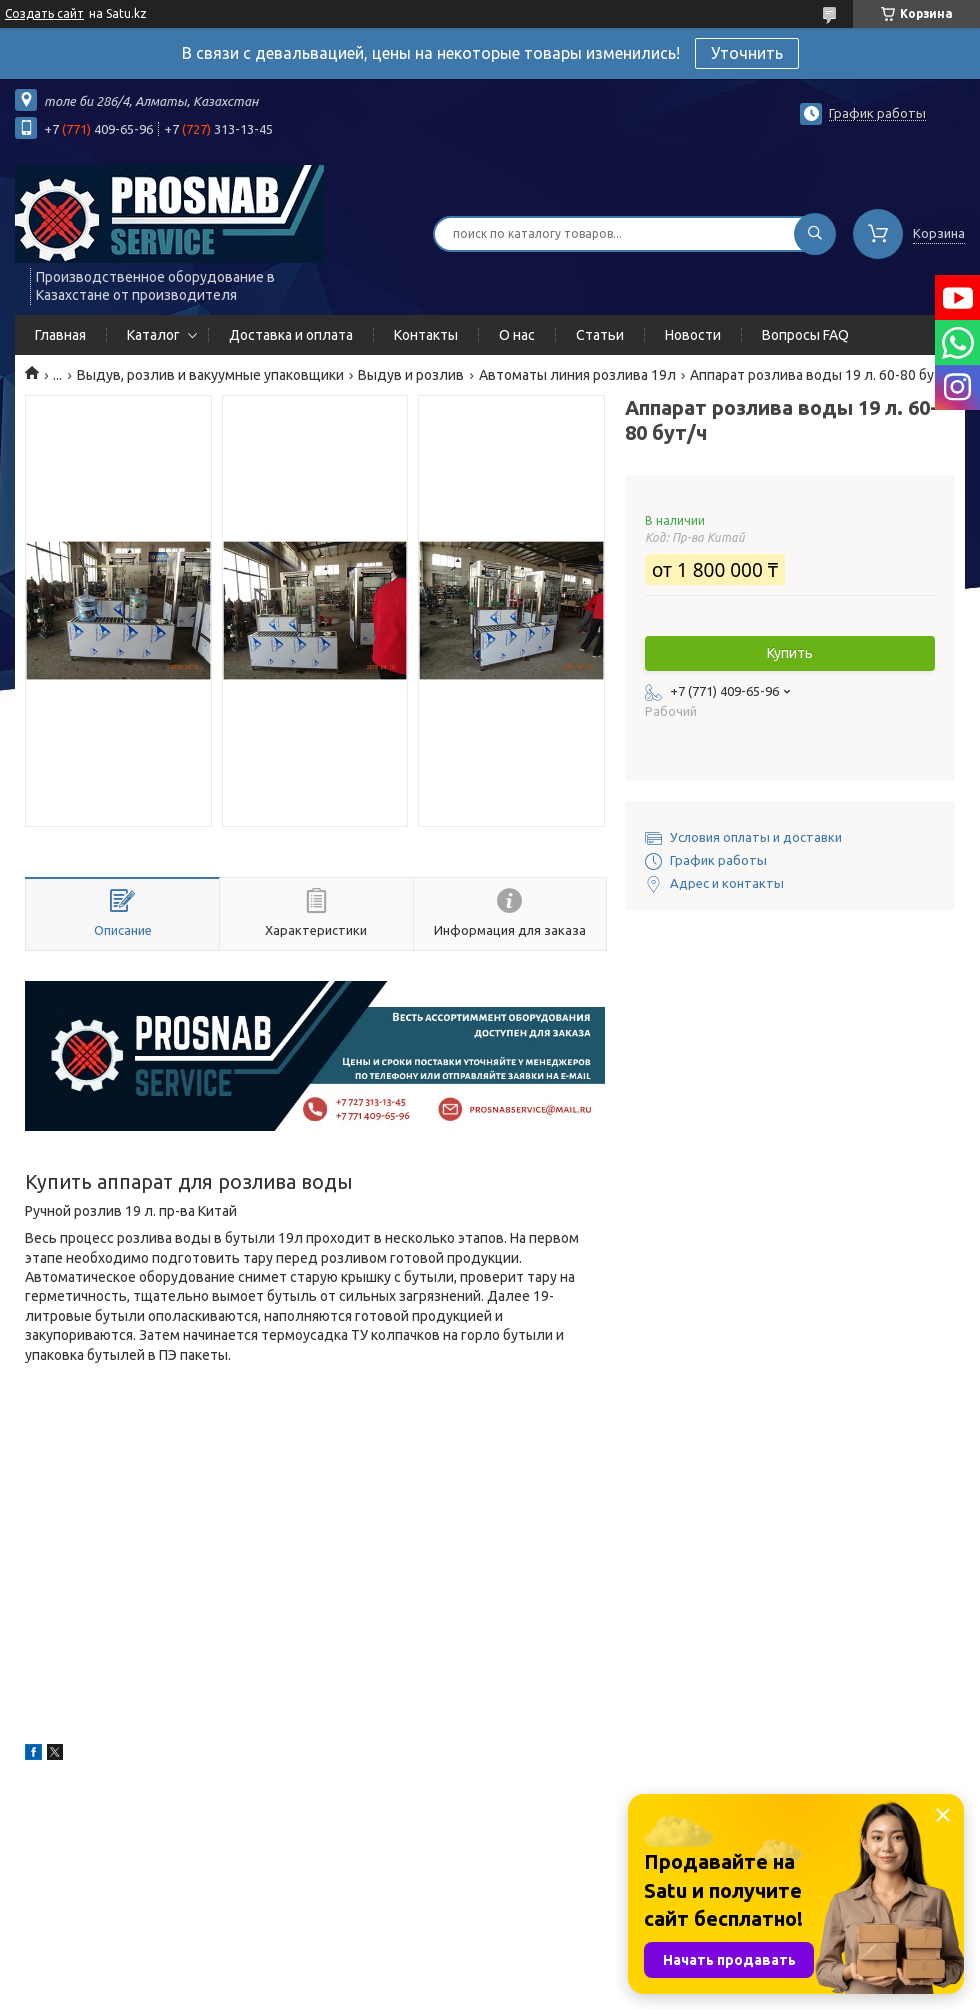 The width and height of the screenshot is (980, 2010). I want to click on Статьи, so click(600, 335).